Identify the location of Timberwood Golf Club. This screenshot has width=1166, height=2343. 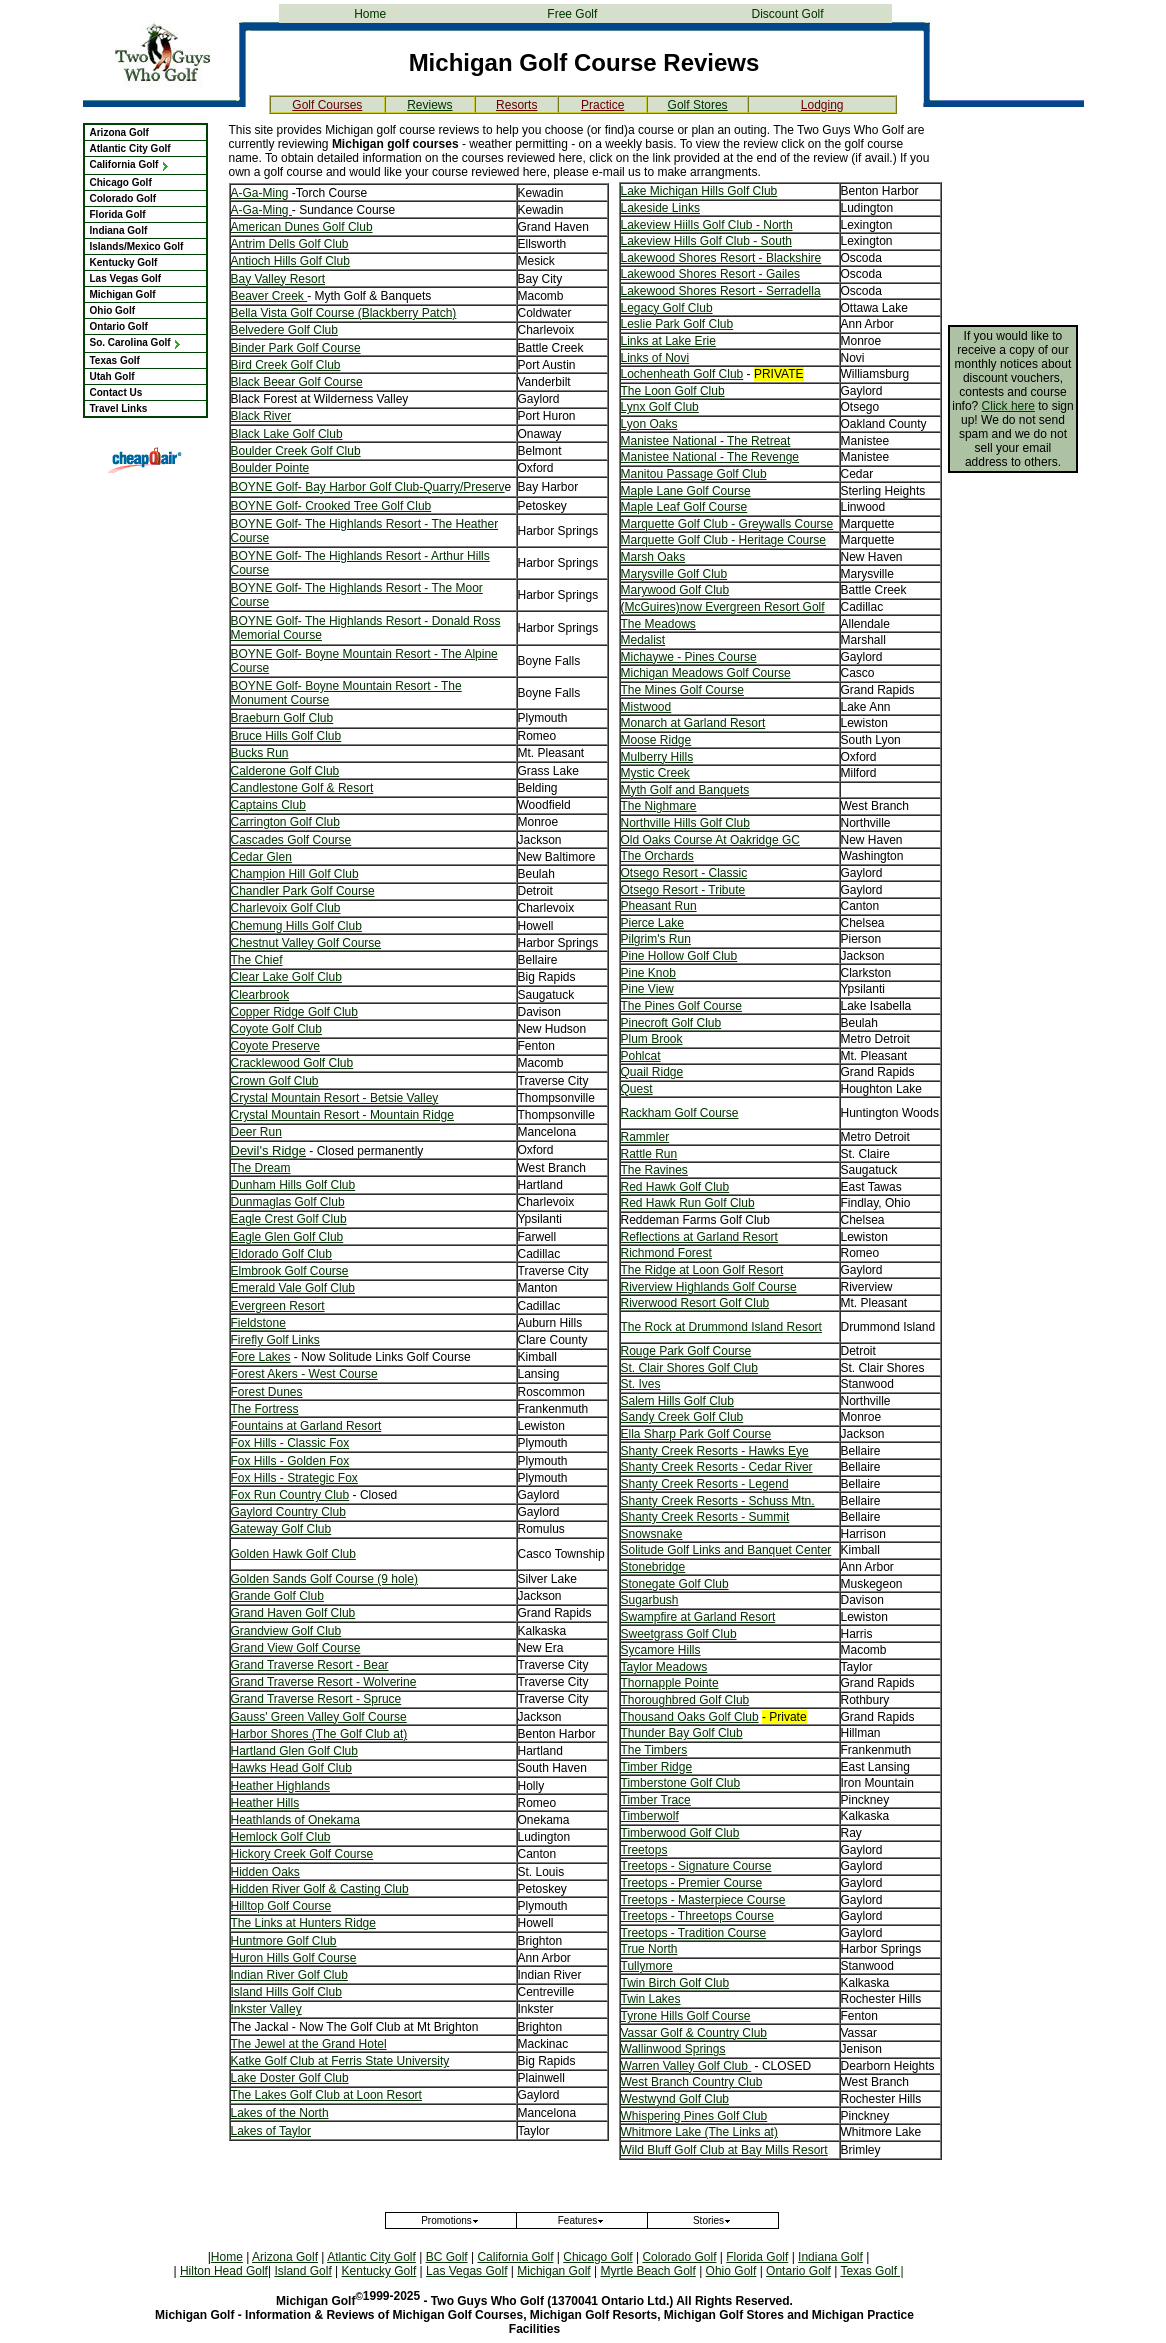
(680, 1833).